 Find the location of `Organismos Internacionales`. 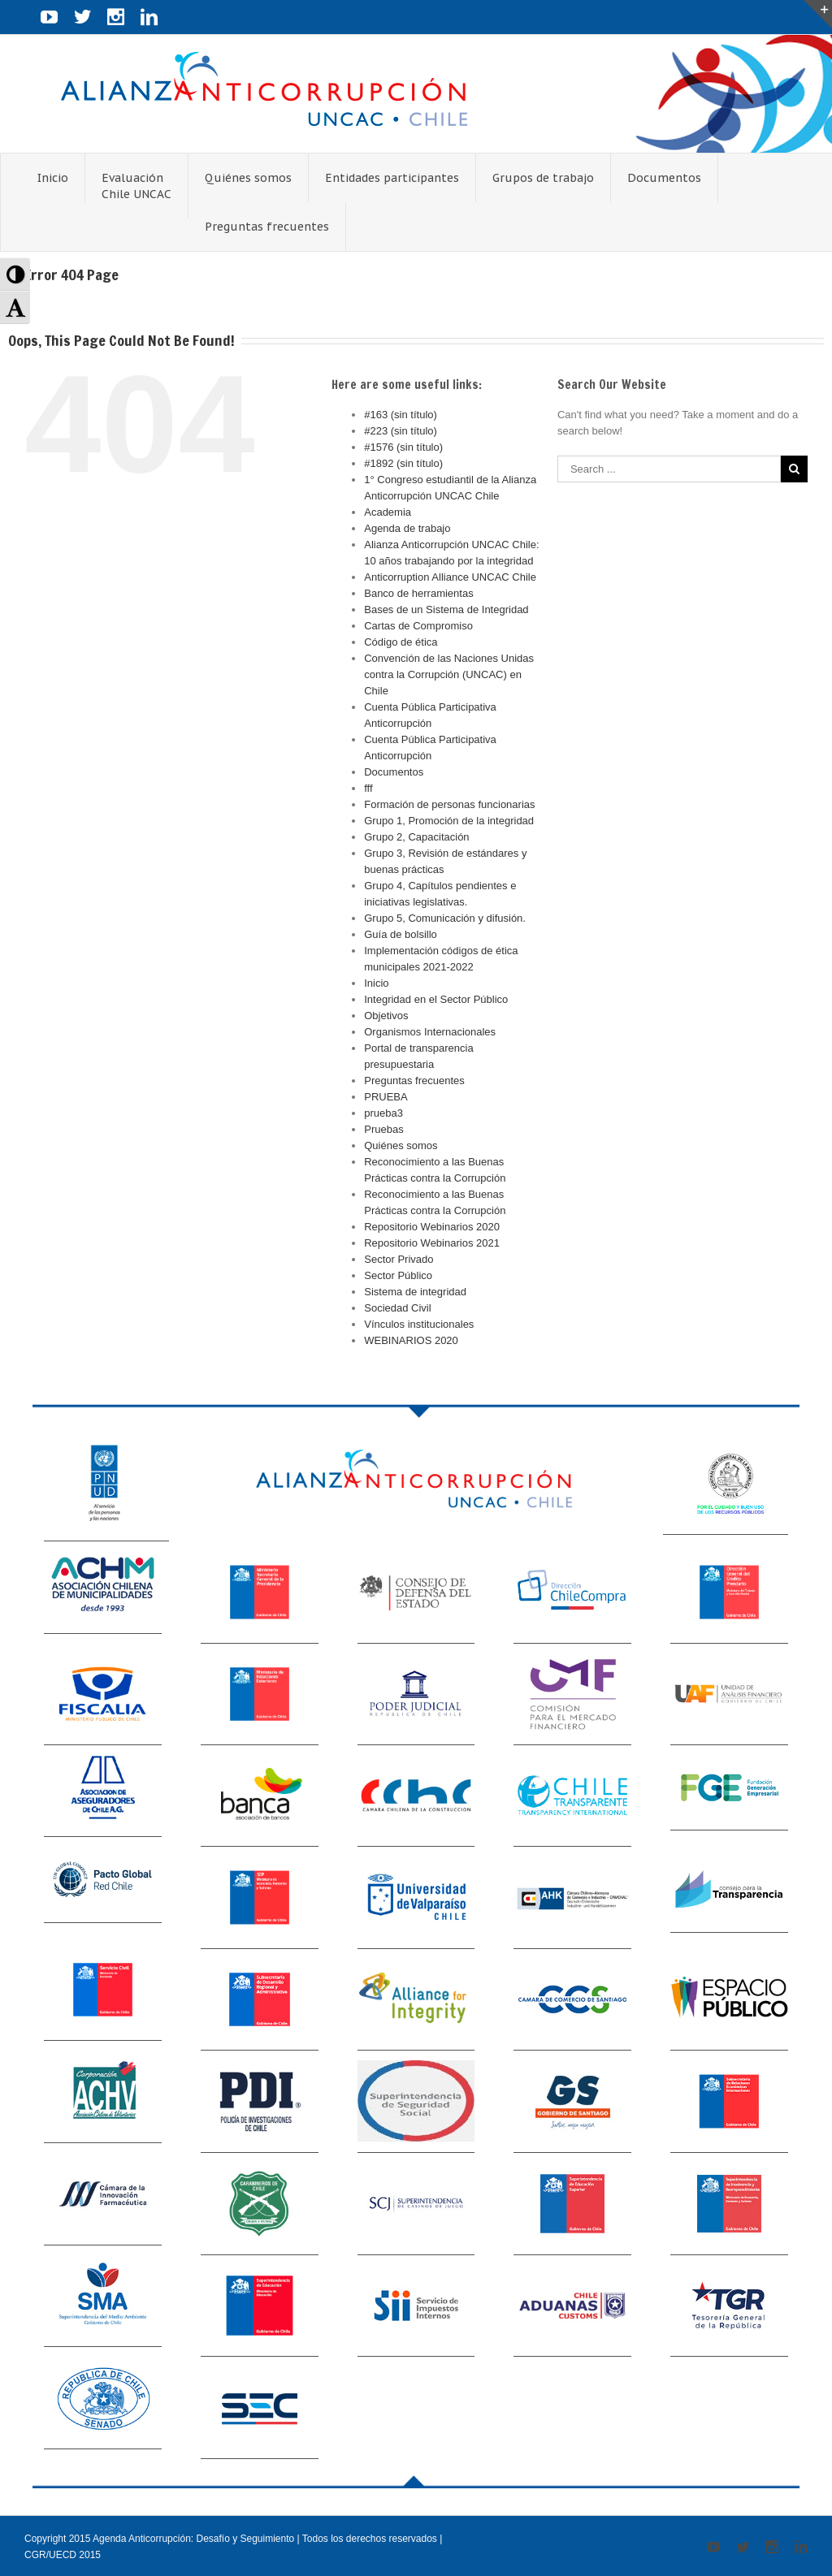

Organismos Internacionales is located at coordinates (430, 1032).